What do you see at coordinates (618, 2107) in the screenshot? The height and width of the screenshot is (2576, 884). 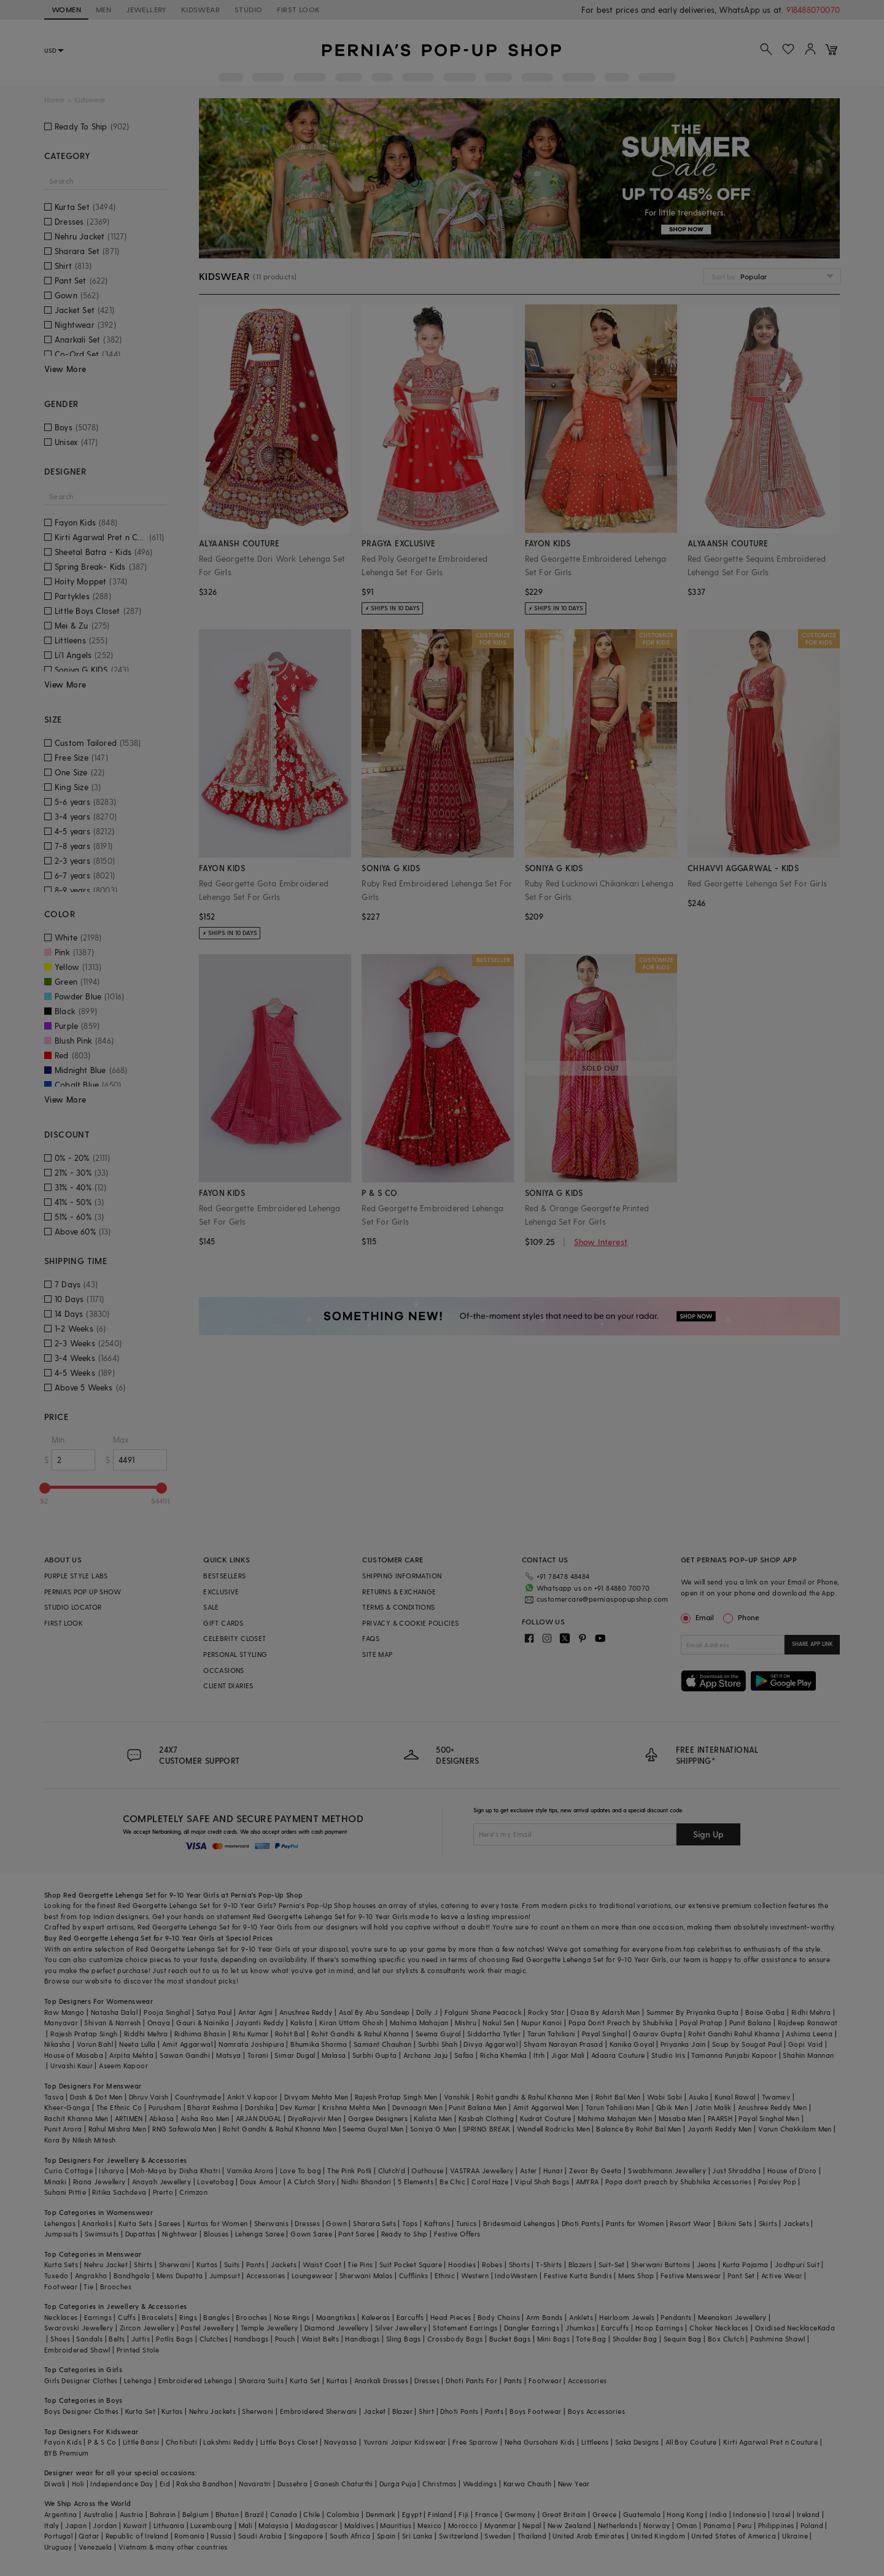 I see `Tarun Tahiliani Men` at bounding box center [618, 2107].